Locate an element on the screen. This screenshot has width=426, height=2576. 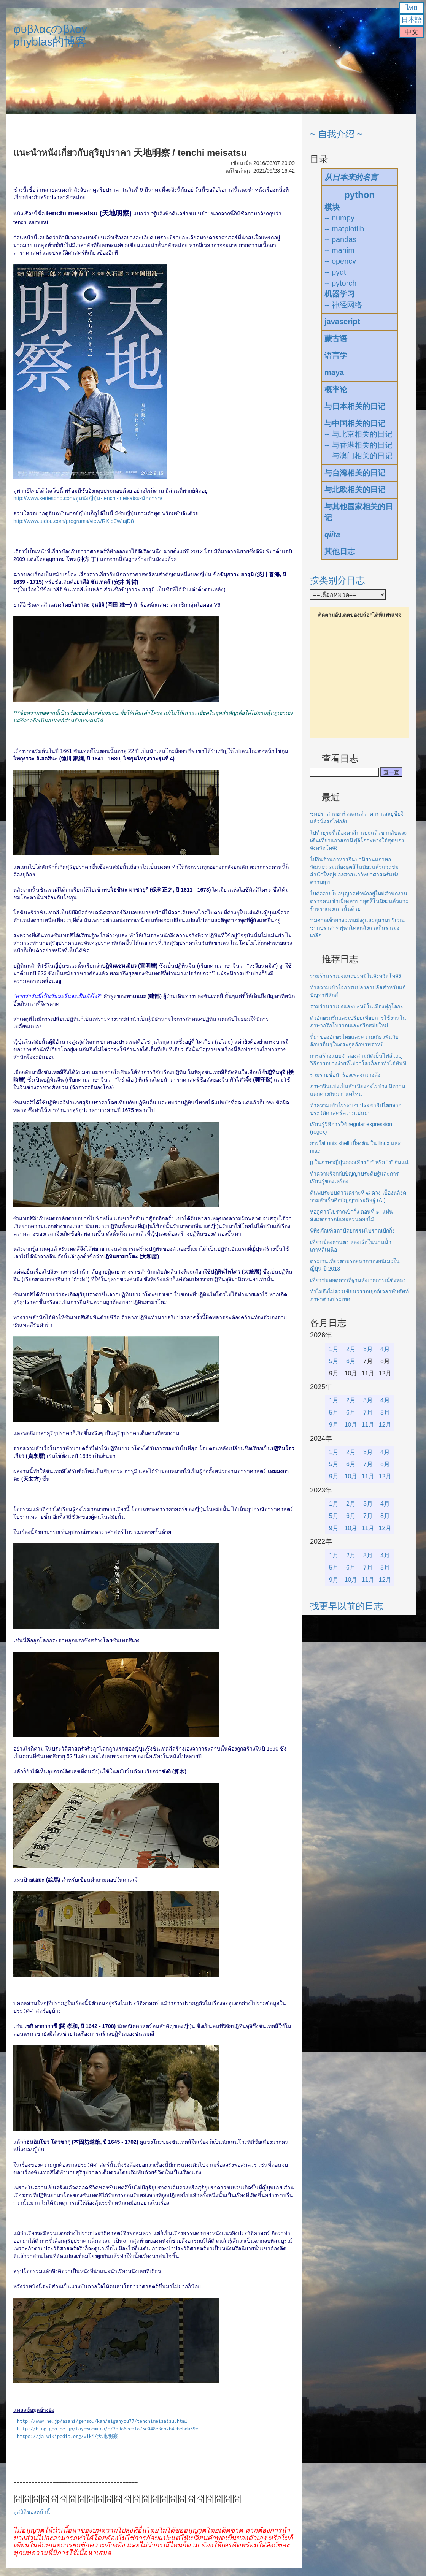
-- pytorch is located at coordinates (340, 283).